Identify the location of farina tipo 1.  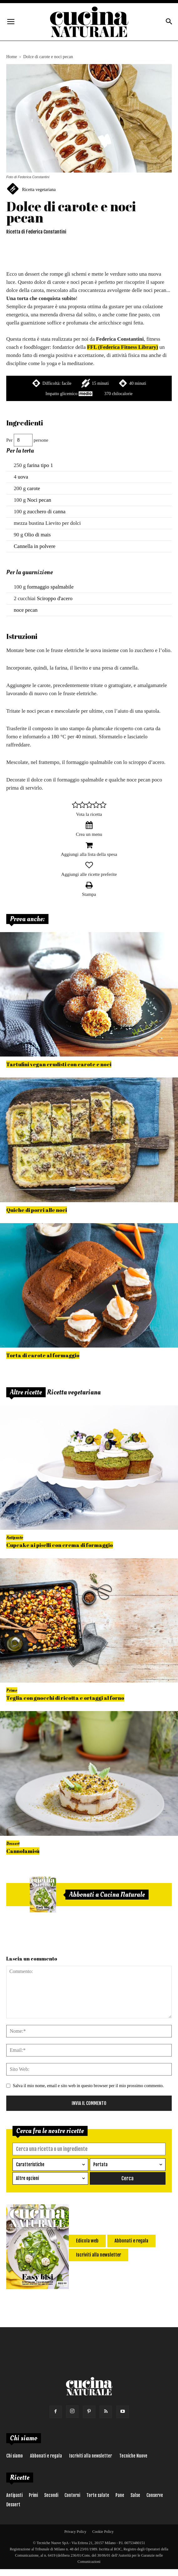
(40, 465).